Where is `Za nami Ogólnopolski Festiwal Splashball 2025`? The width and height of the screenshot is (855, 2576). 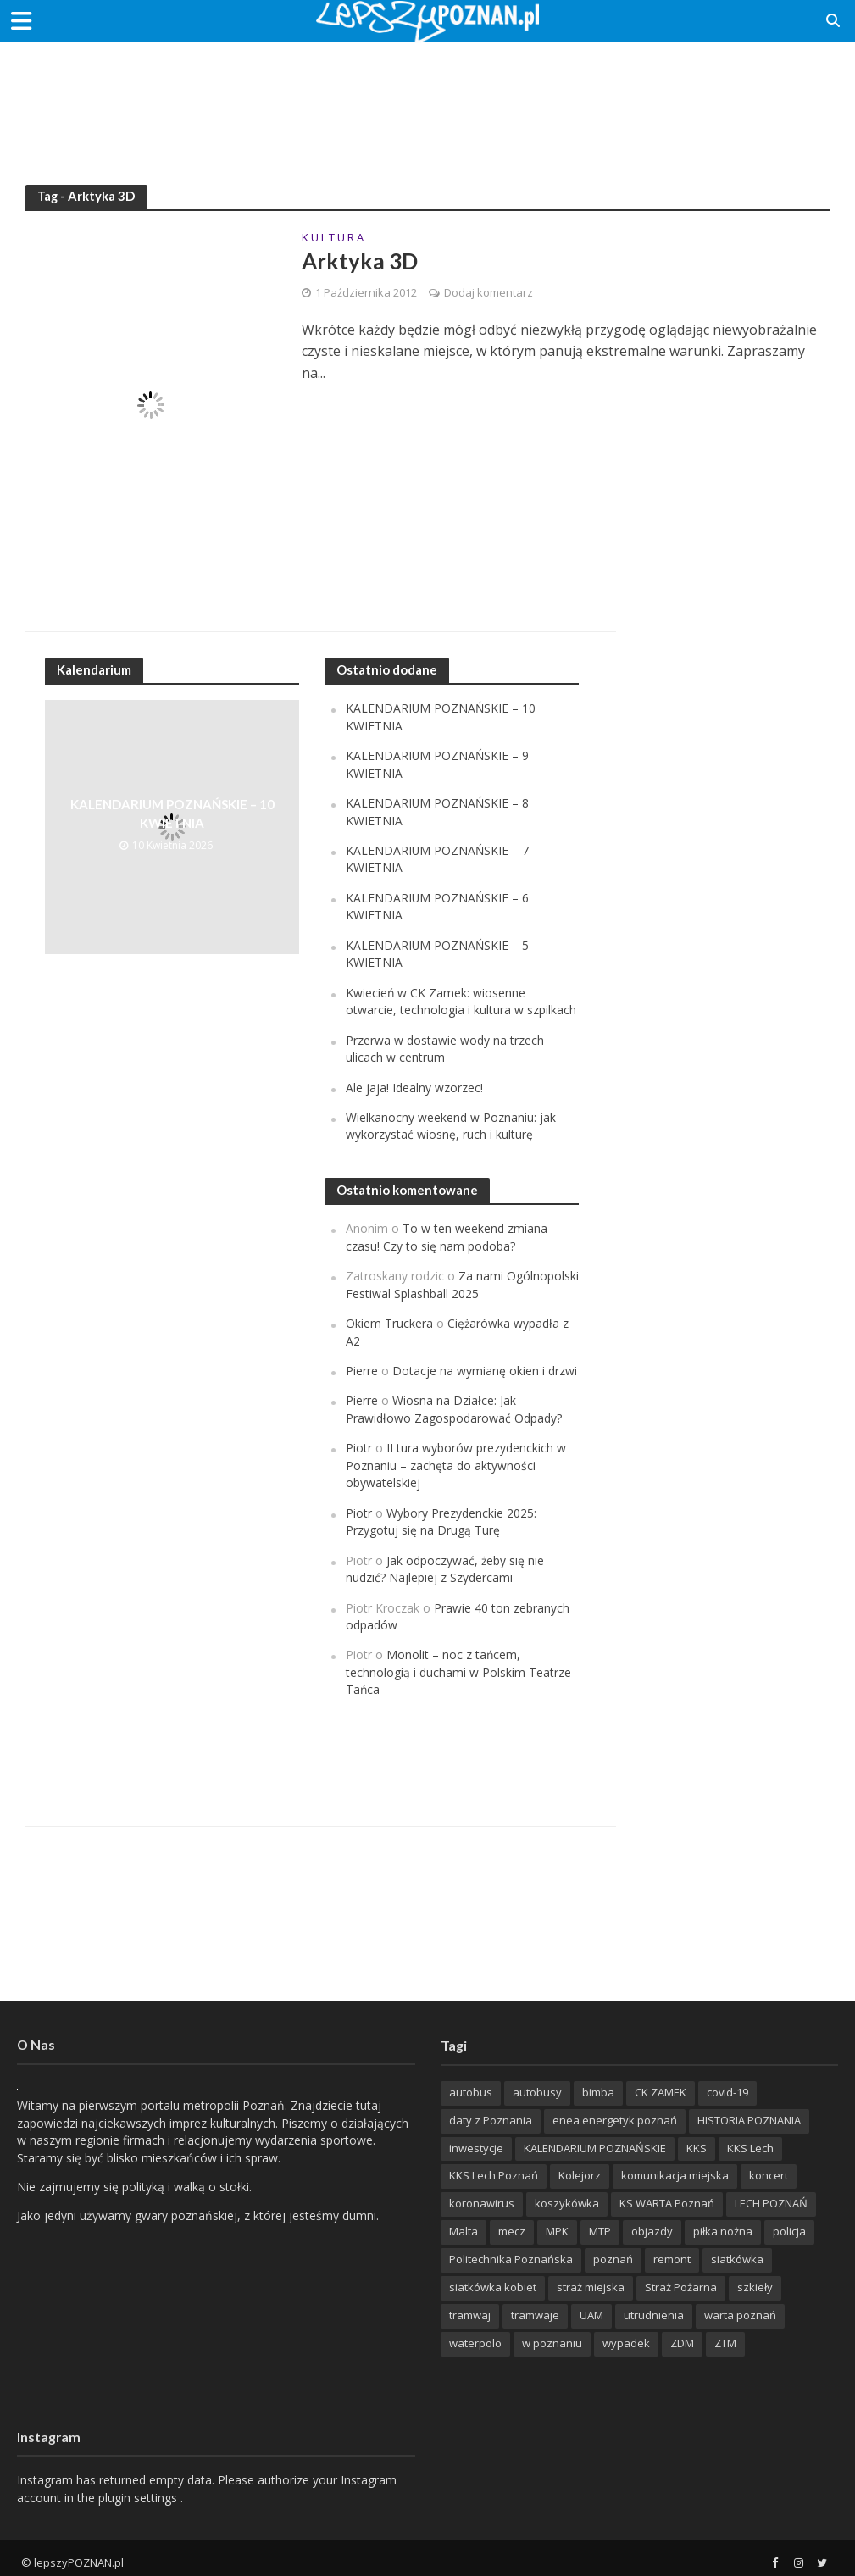
Za nami Ogólnopolski Festiwal Splashball 2025 is located at coordinates (462, 1284).